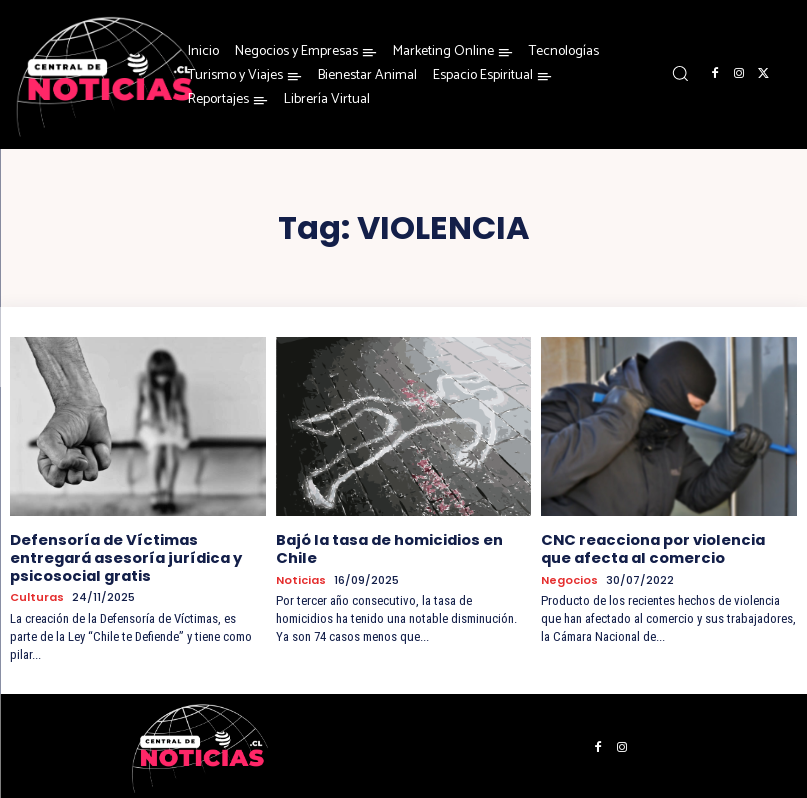 This screenshot has width=807, height=798. What do you see at coordinates (387, 547) in the screenshot?
I see `Bajó la tasa de homicidios en Chile` at bounding box center [387, 547].